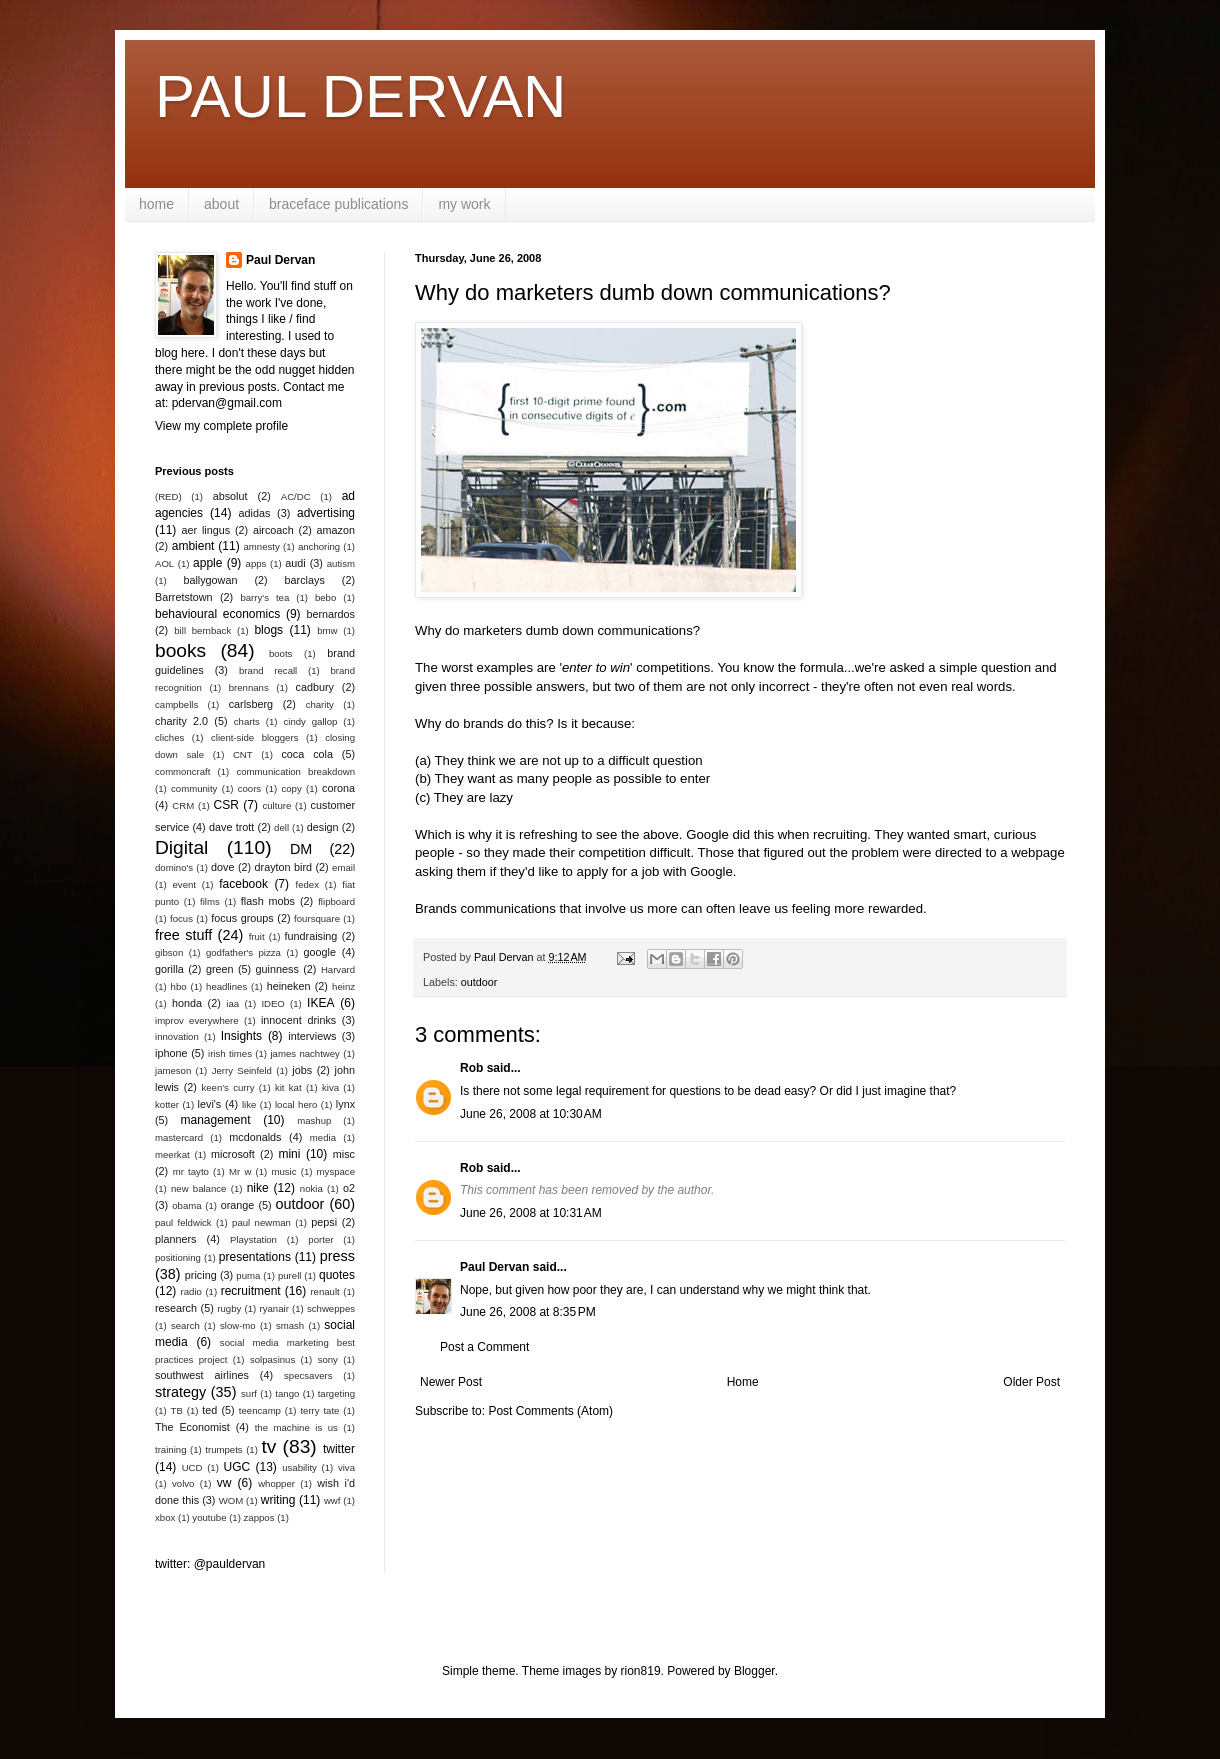  Describe the element at coordinates (175, 1239) in the screenshot. I see `planners` at that location.